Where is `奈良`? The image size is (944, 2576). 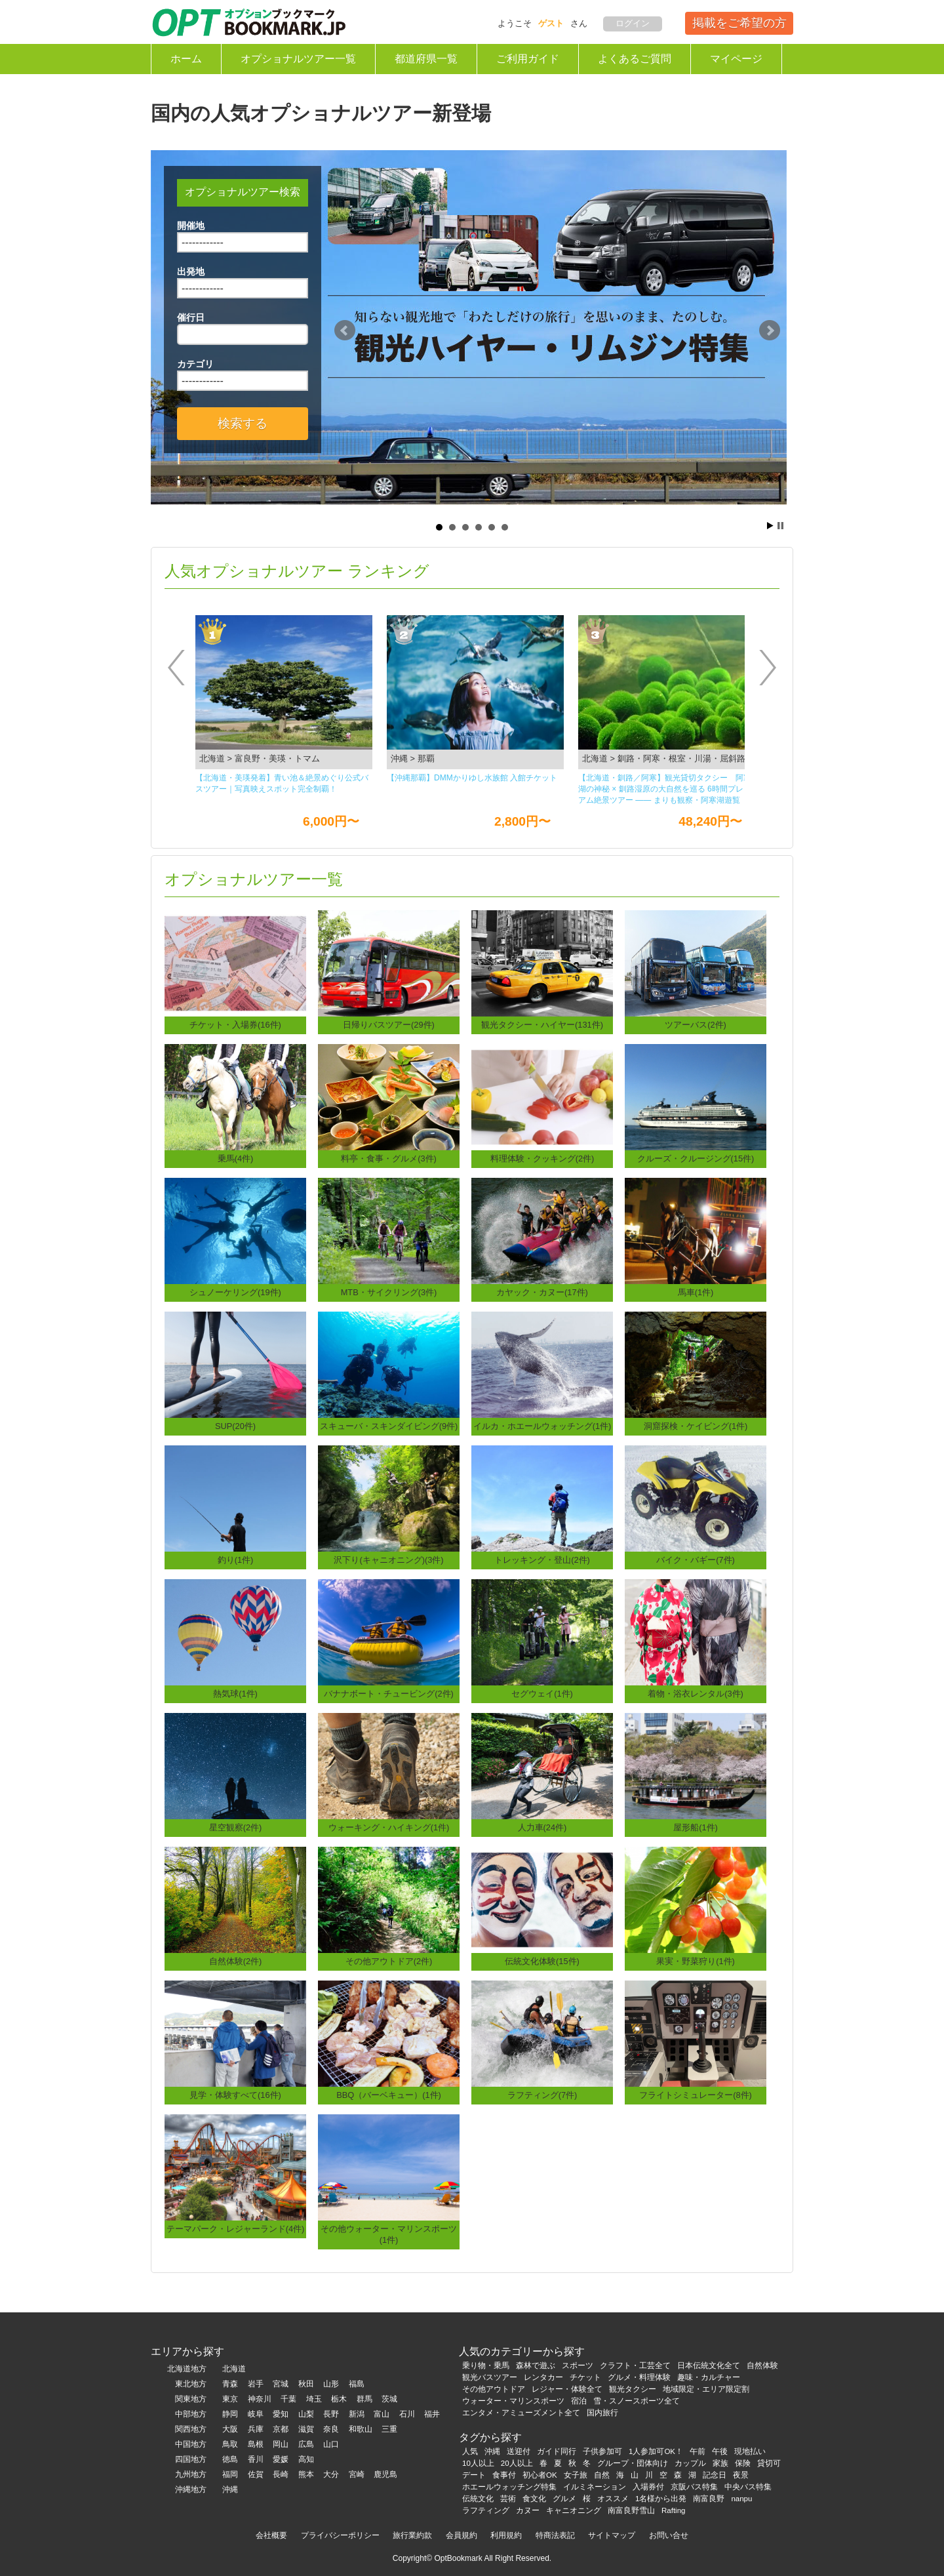
奈良 is located at coordinates (331, 2429).